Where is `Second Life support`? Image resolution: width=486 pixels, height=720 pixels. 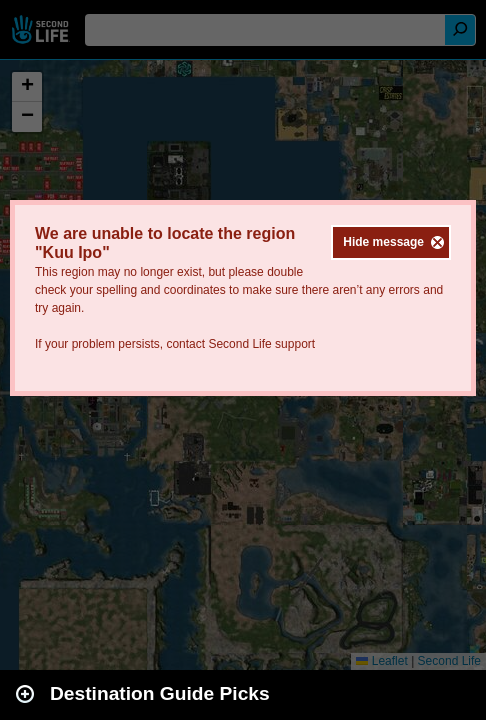 Second Life support is located at coordinates (261, 344).